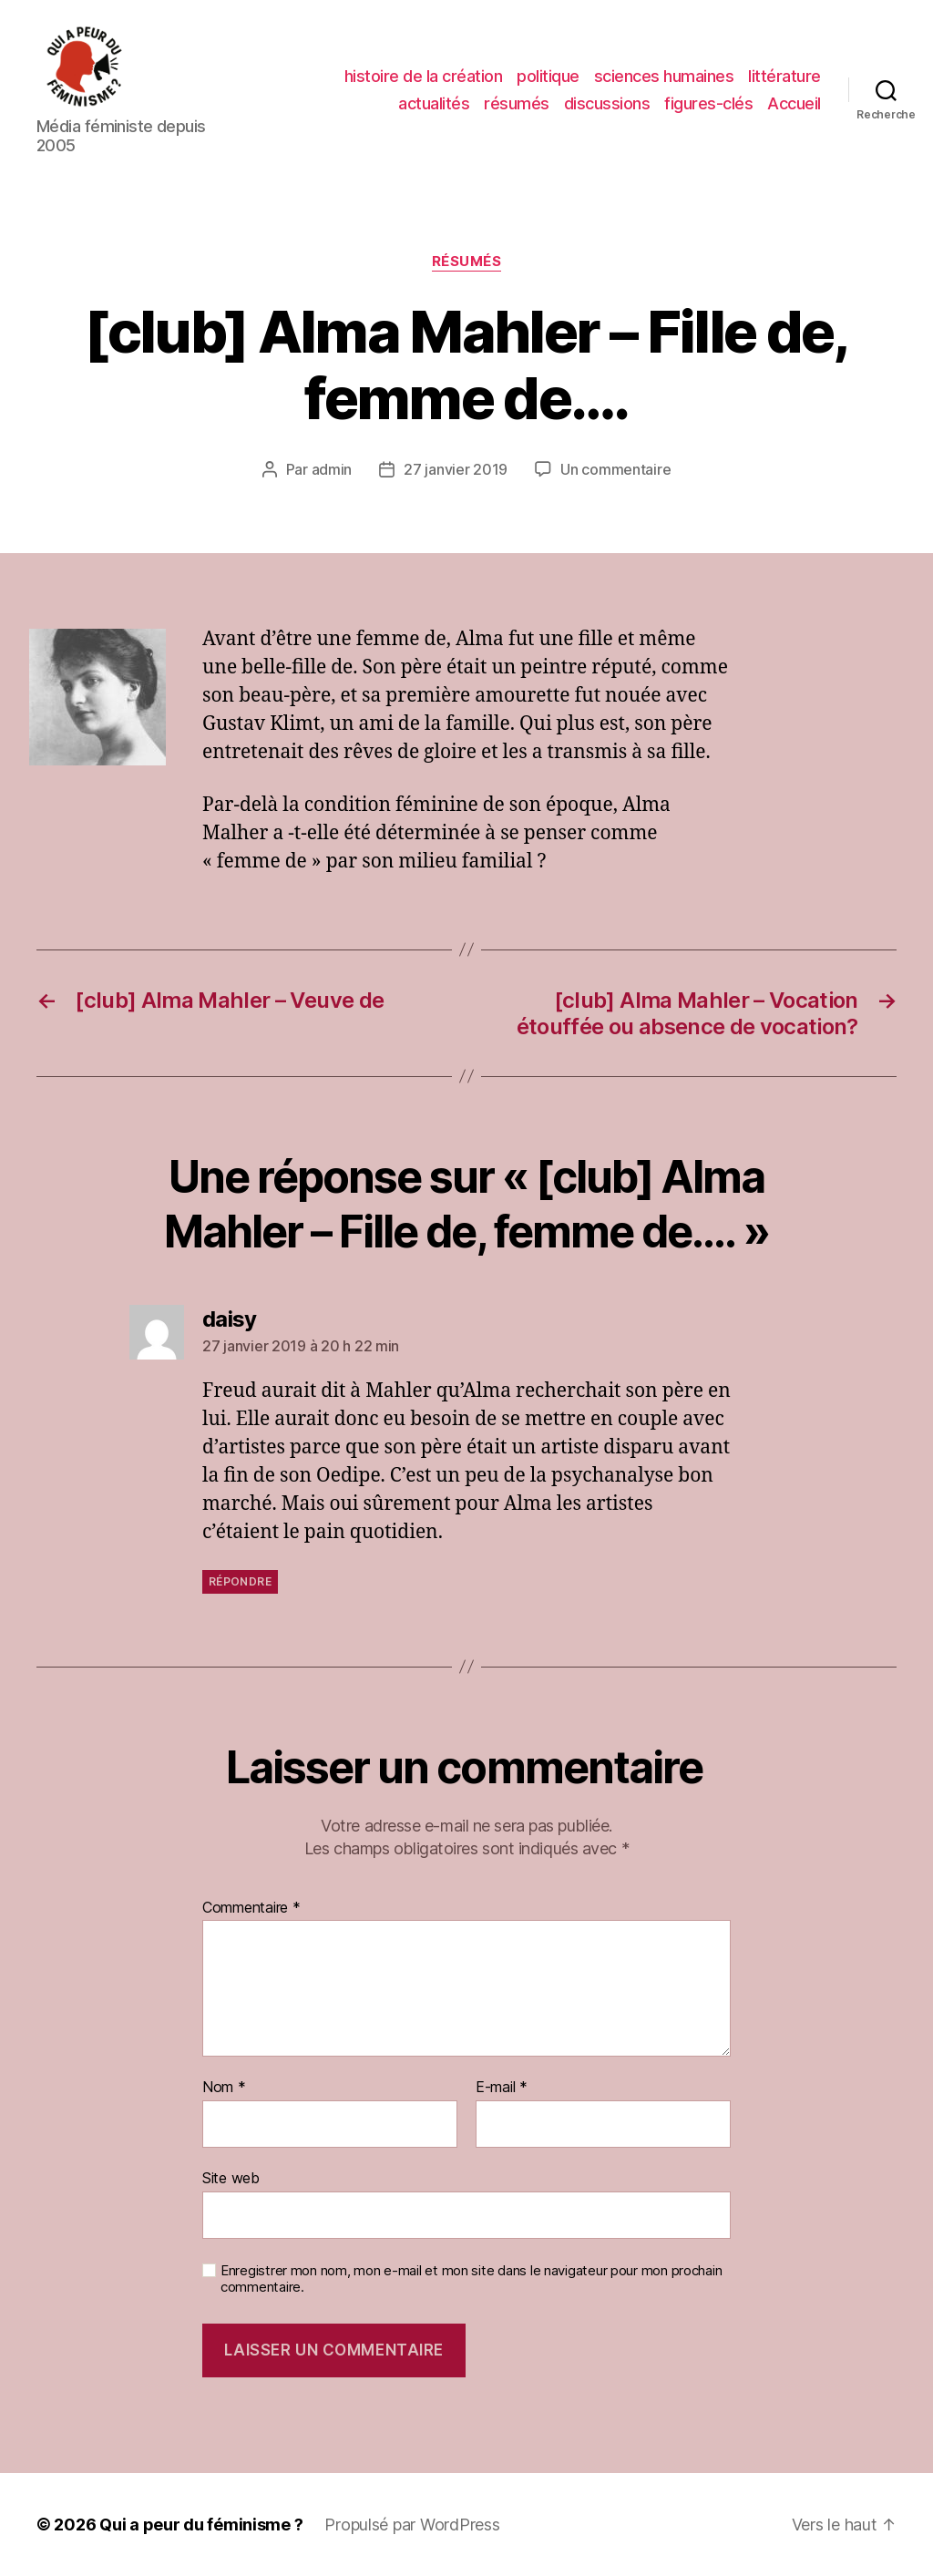  Describe the element at coordinates (516, 103) in the screenshot. I see `résumés` at that location.